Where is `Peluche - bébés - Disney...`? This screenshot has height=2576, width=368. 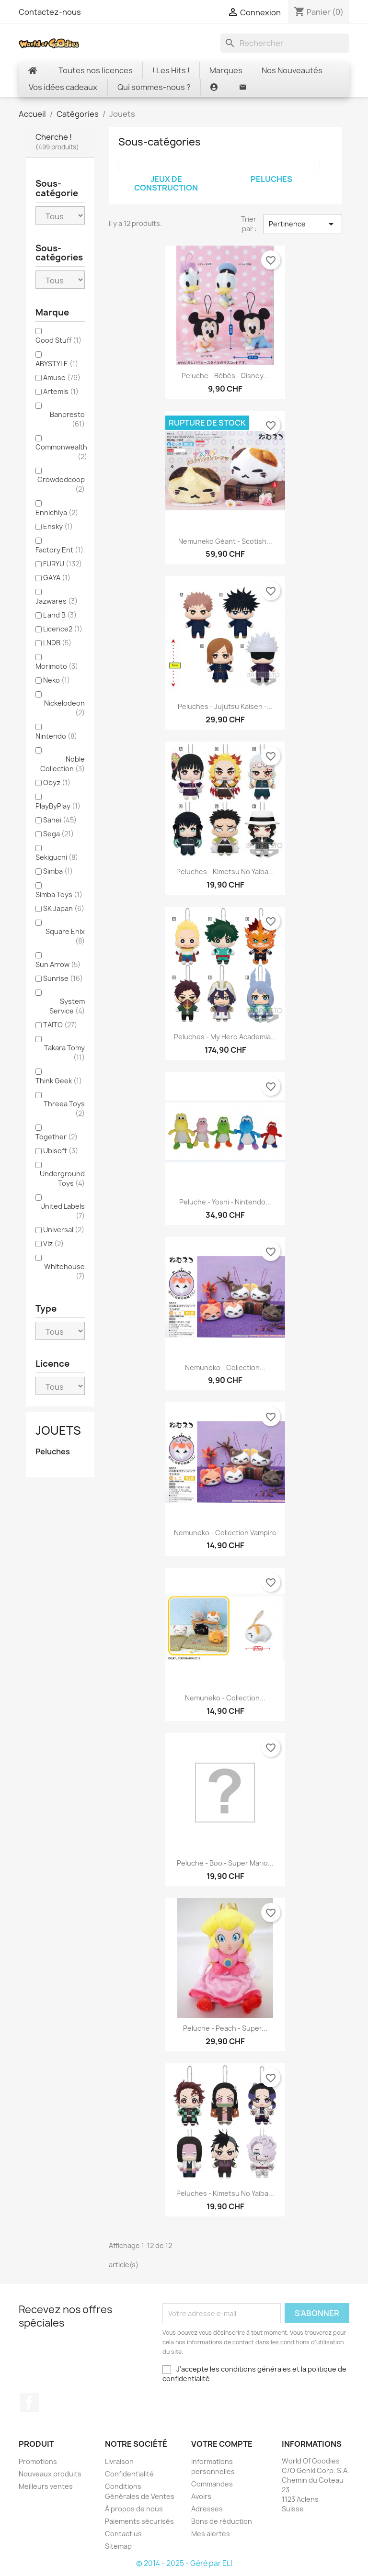
Peluche - bébés - Disney... is located at coordinates (225, 375).